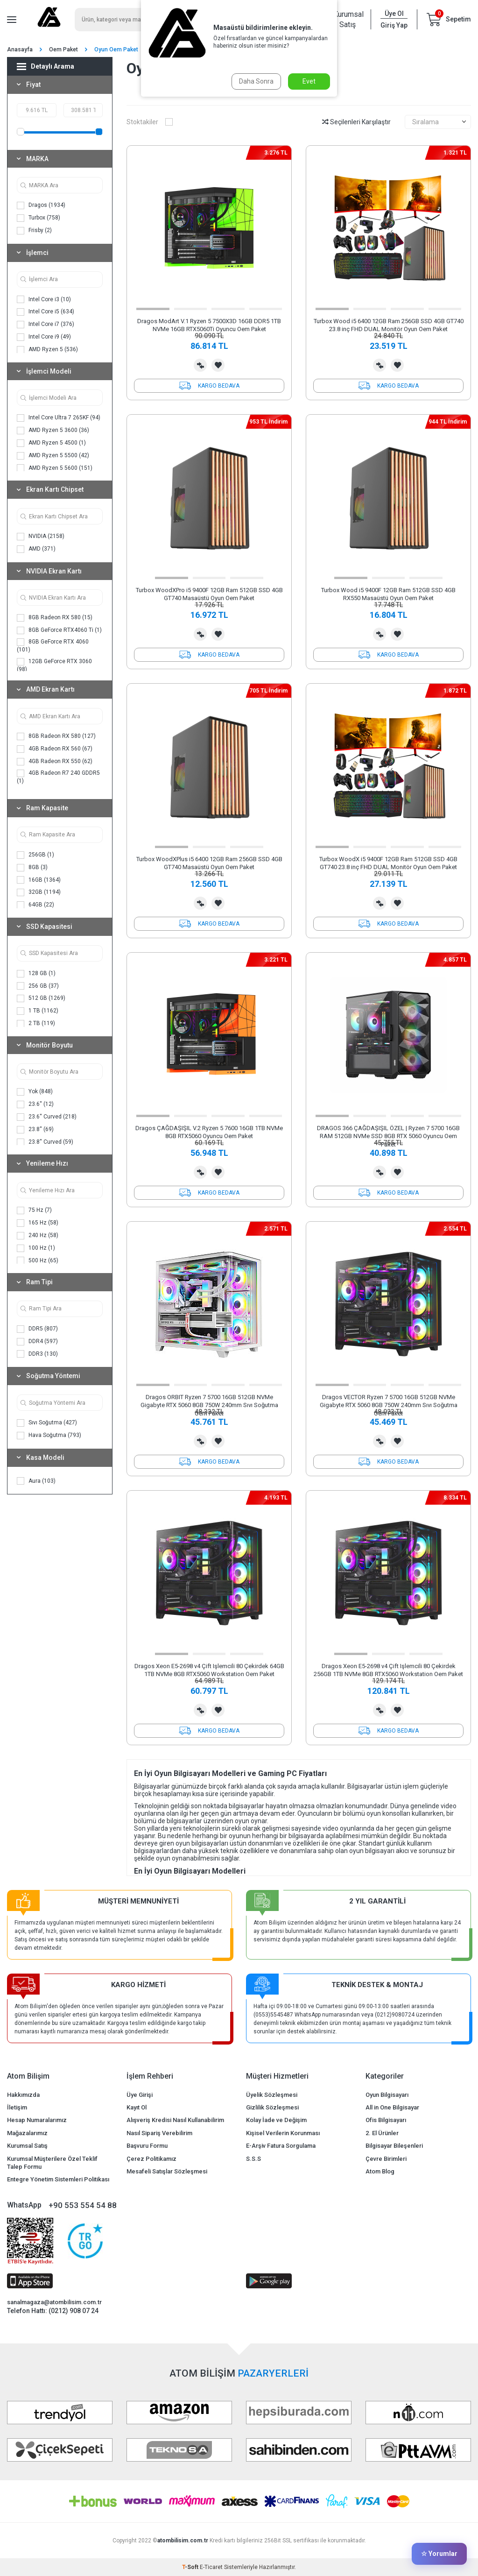  Describe the element at coordinates (49, 1435) in the screenshot. I see `Hava Soğutma (793)` at that location.